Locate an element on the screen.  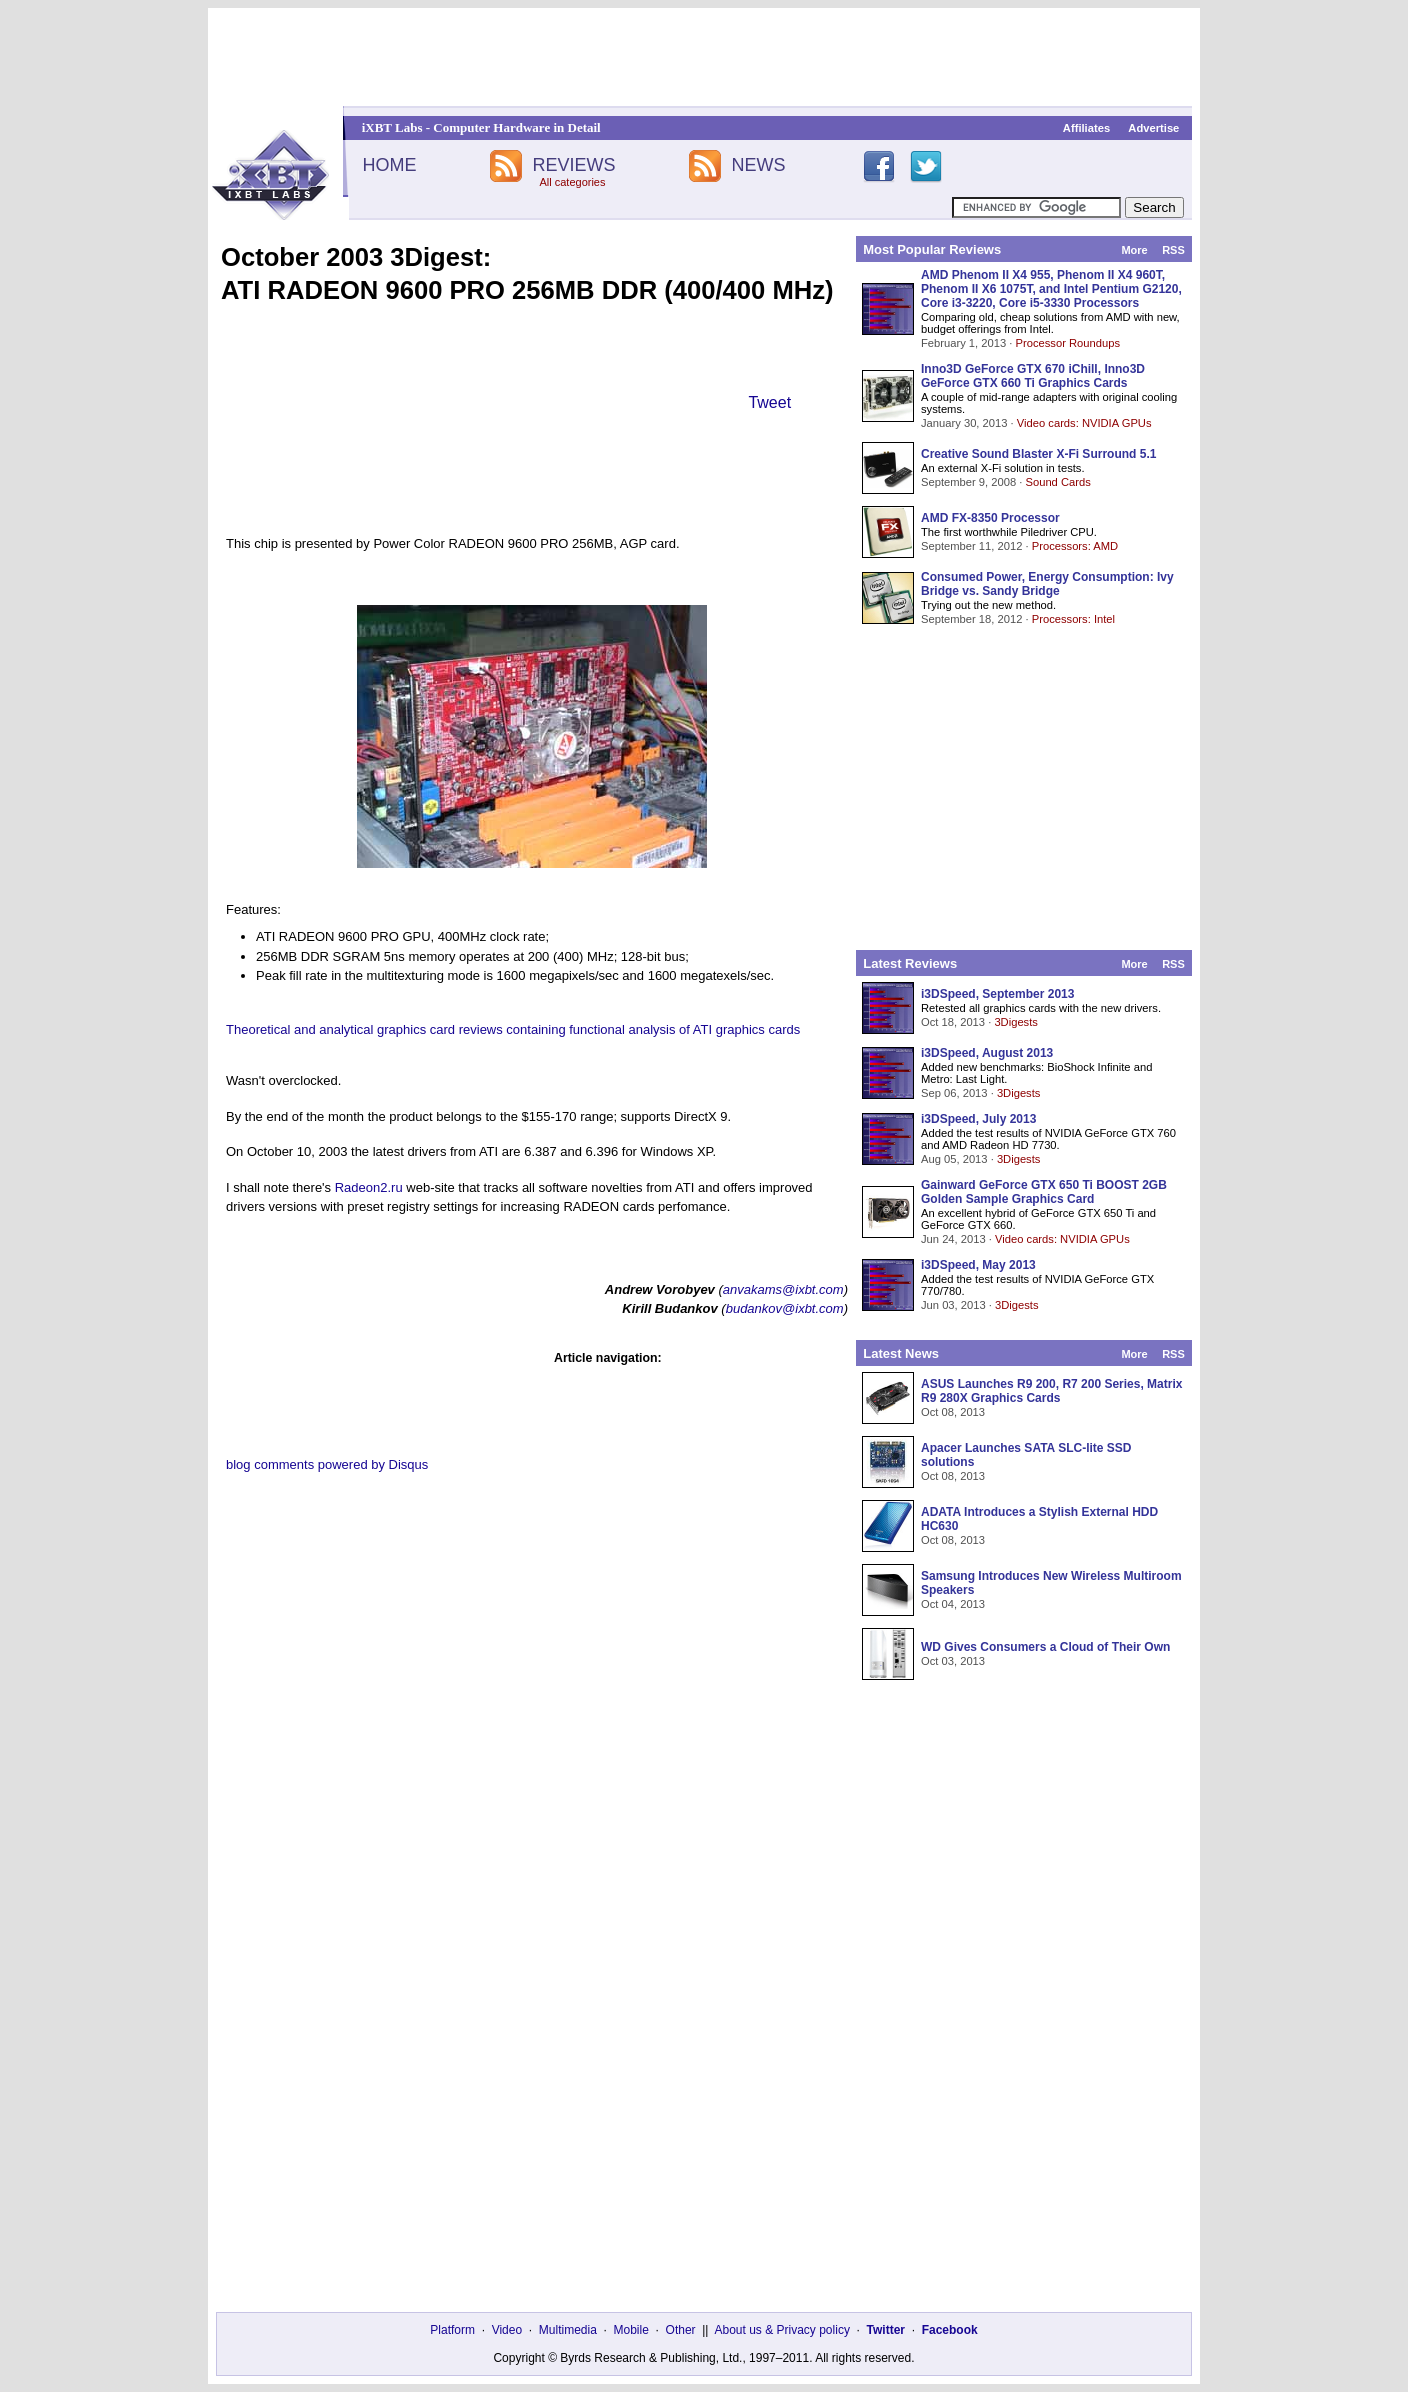
Tweet is located at coordinates (769, 402).